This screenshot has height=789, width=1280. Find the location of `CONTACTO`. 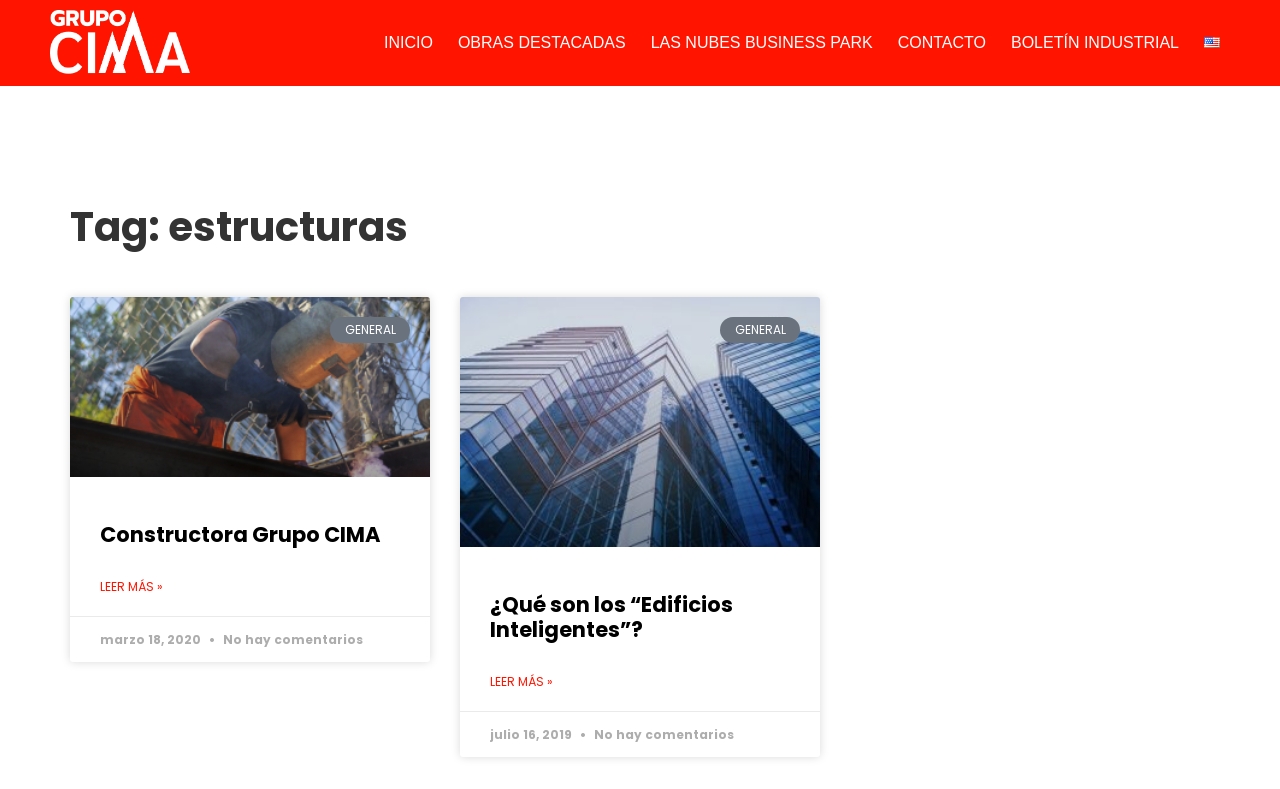

CONTACTO is located at coordinates (942, 42).